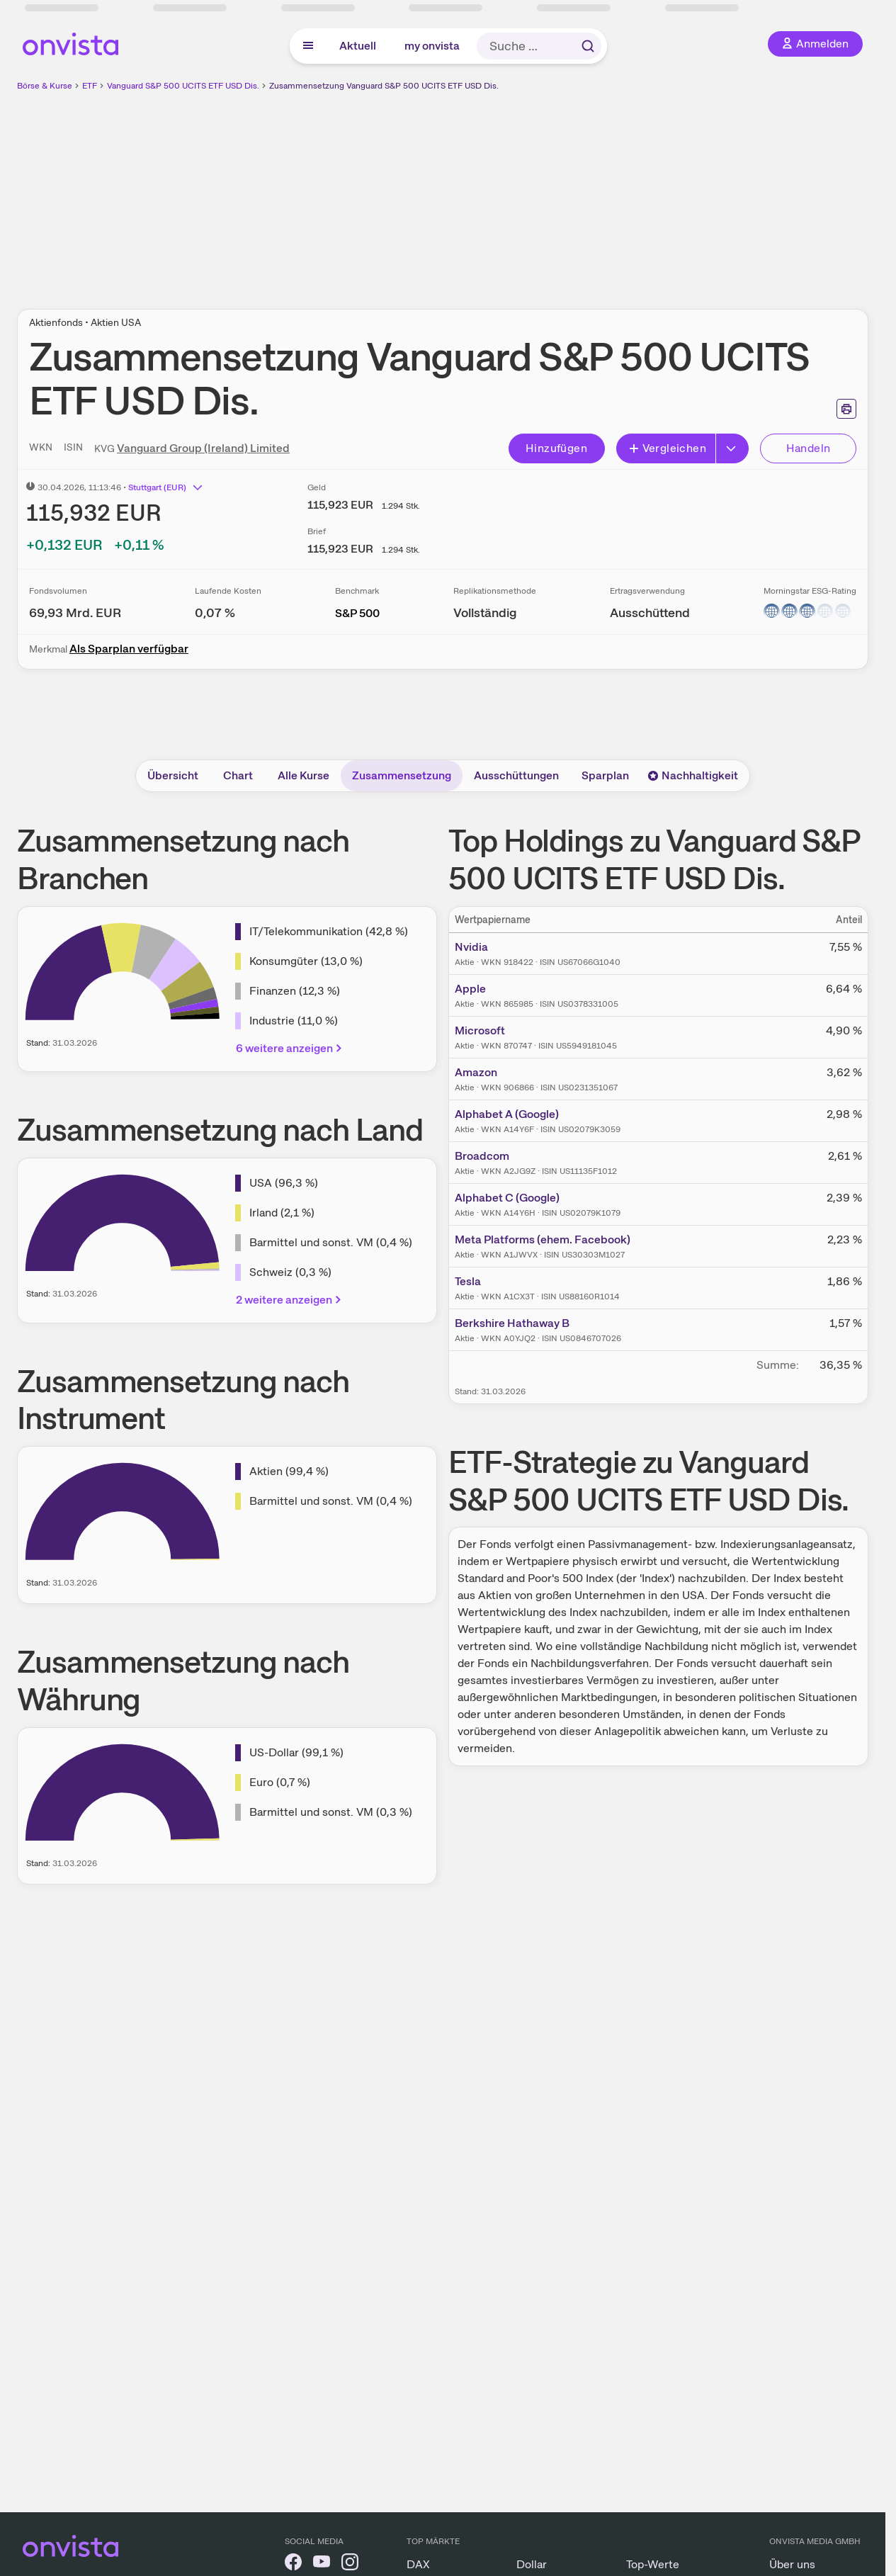 Image resolution: width=896 pixels, height=2576 pixels. Describe the element at coordinates (89, 85) in the screenshot. I see `ETF` at that location.